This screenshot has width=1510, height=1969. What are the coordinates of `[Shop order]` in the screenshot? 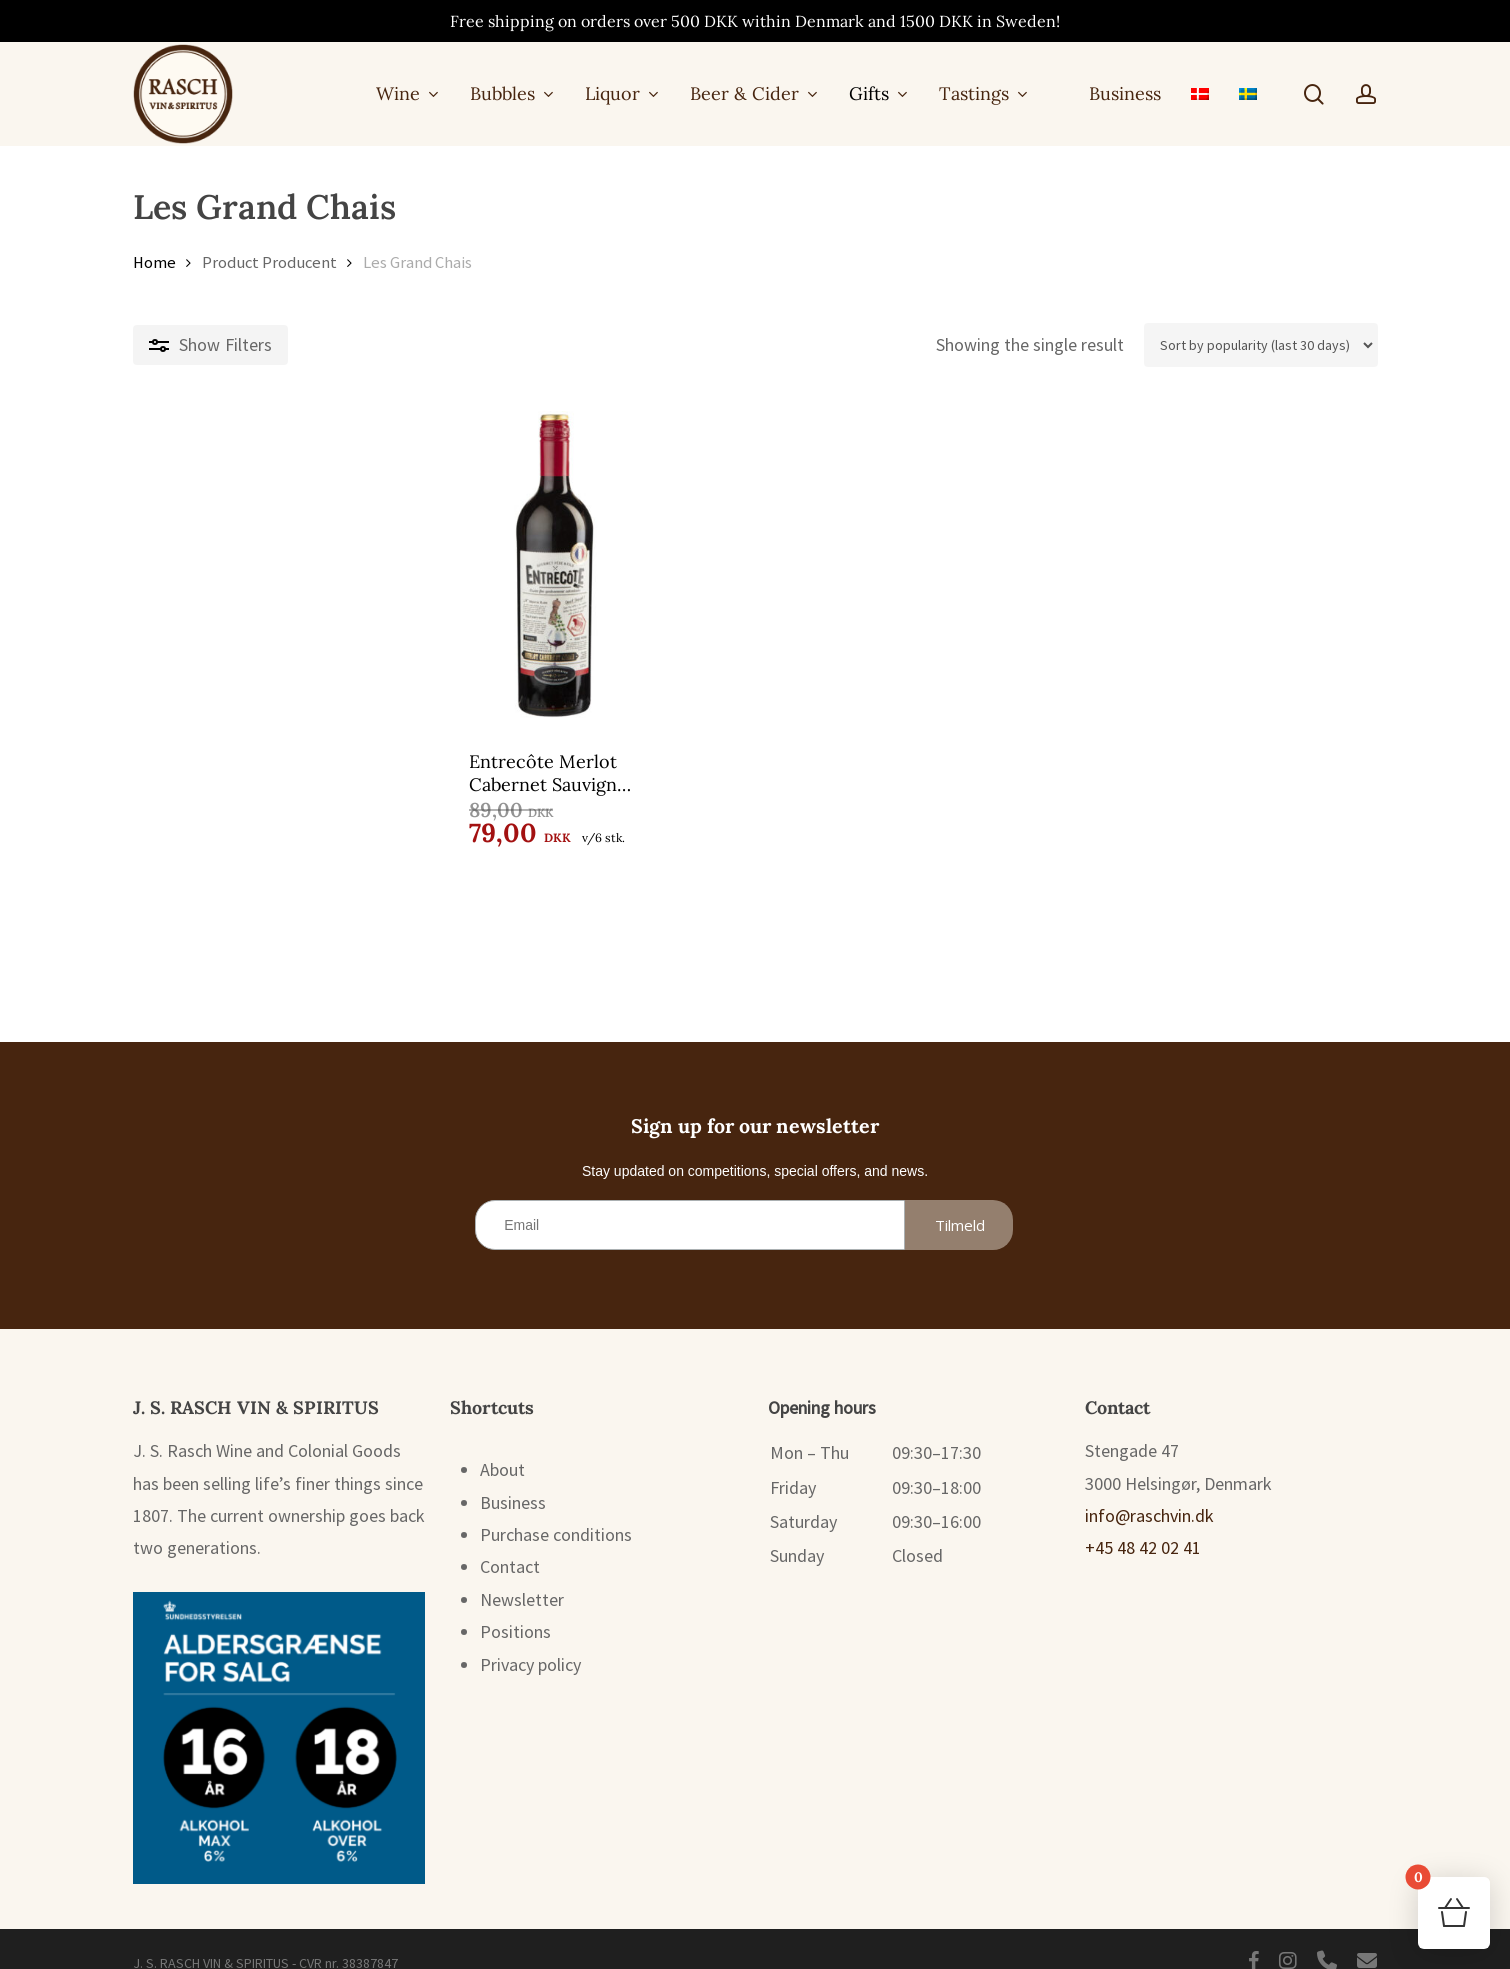 It's located at (1261, 345).